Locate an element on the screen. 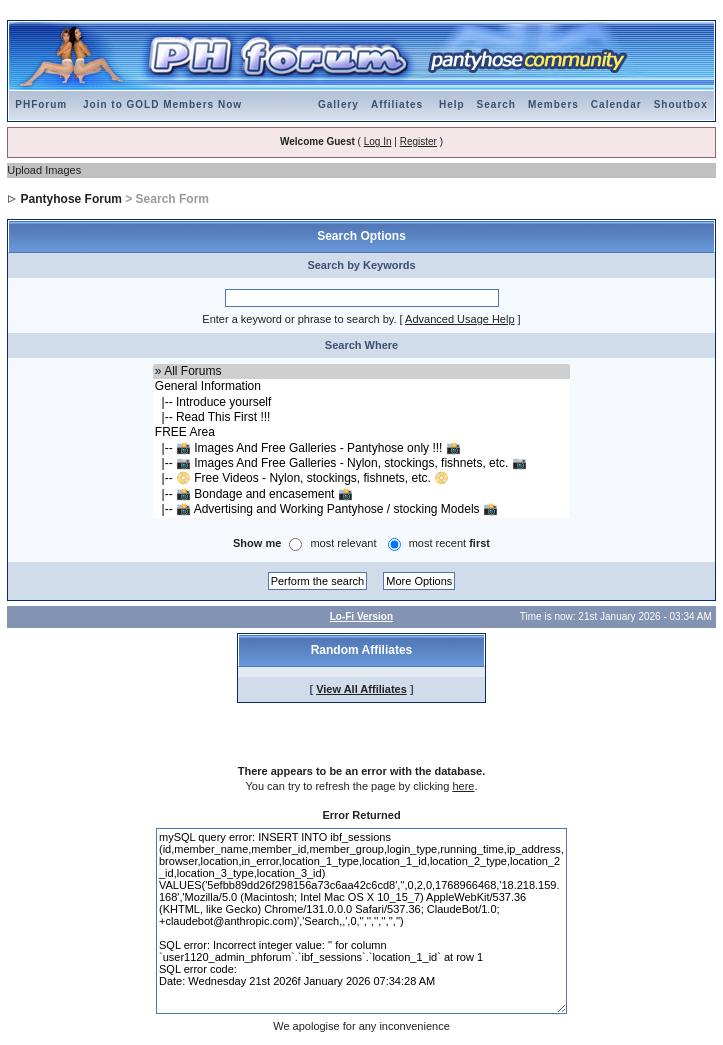 The width and height of the screenshot is (723, 1045). Shoutbox is located at coordinates (681, 104).